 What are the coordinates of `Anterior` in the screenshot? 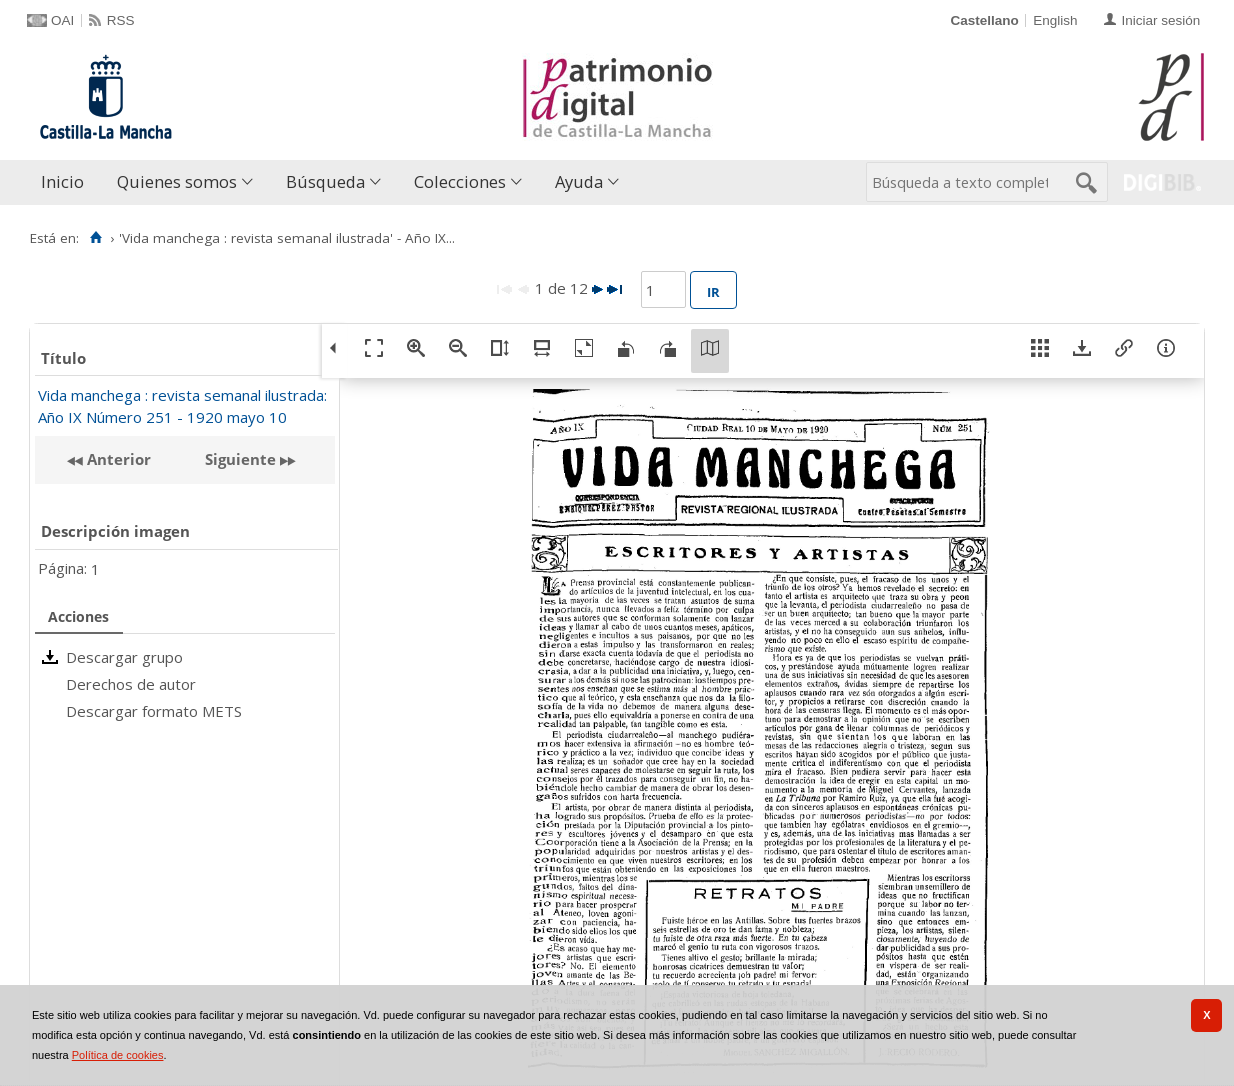 It's located at (117, 459).